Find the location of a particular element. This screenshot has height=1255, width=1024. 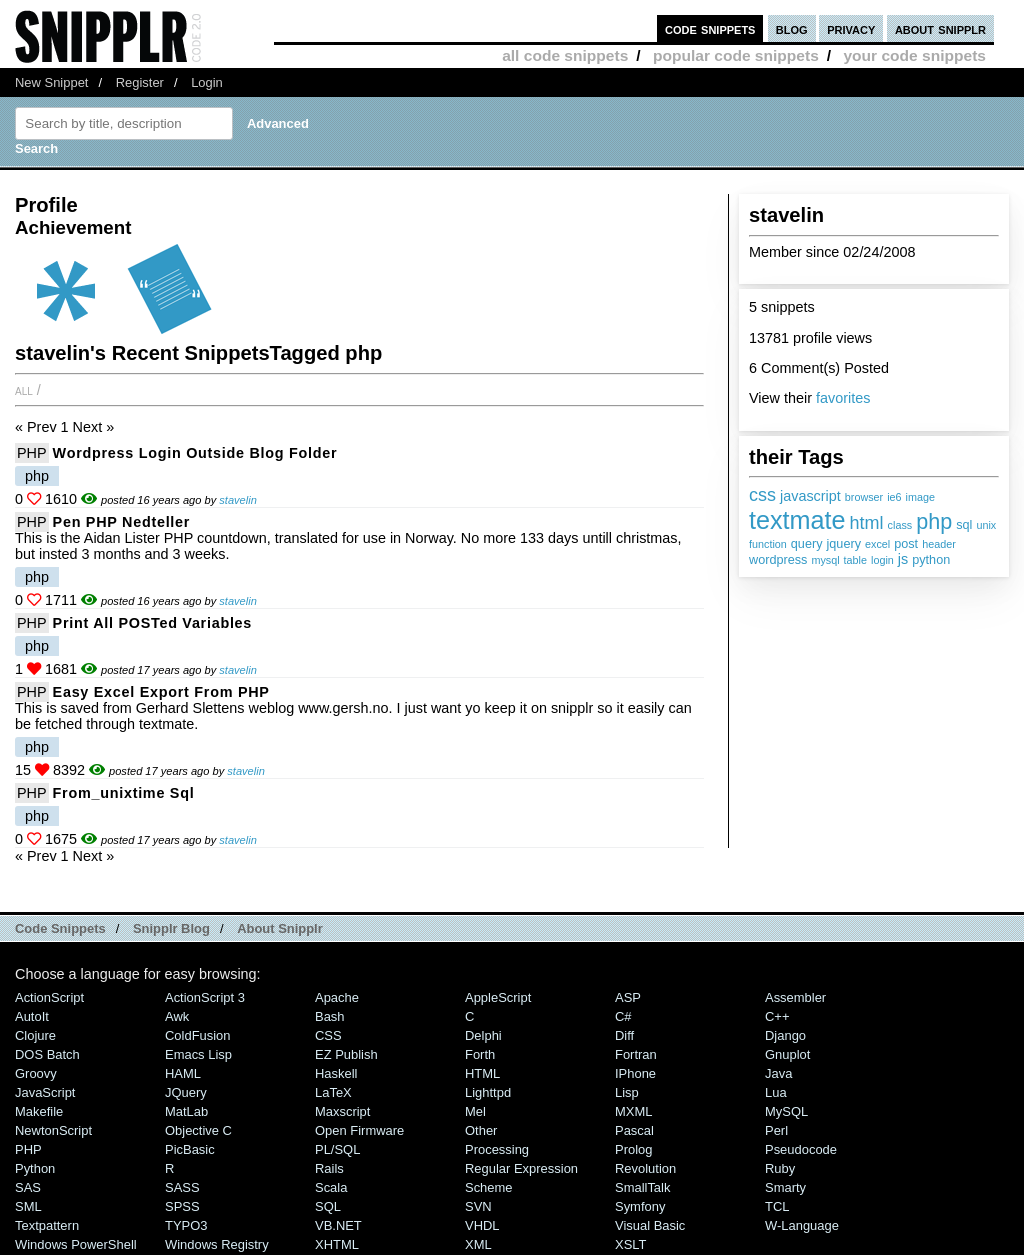

MySQL is located at coordinates (786, 1111).